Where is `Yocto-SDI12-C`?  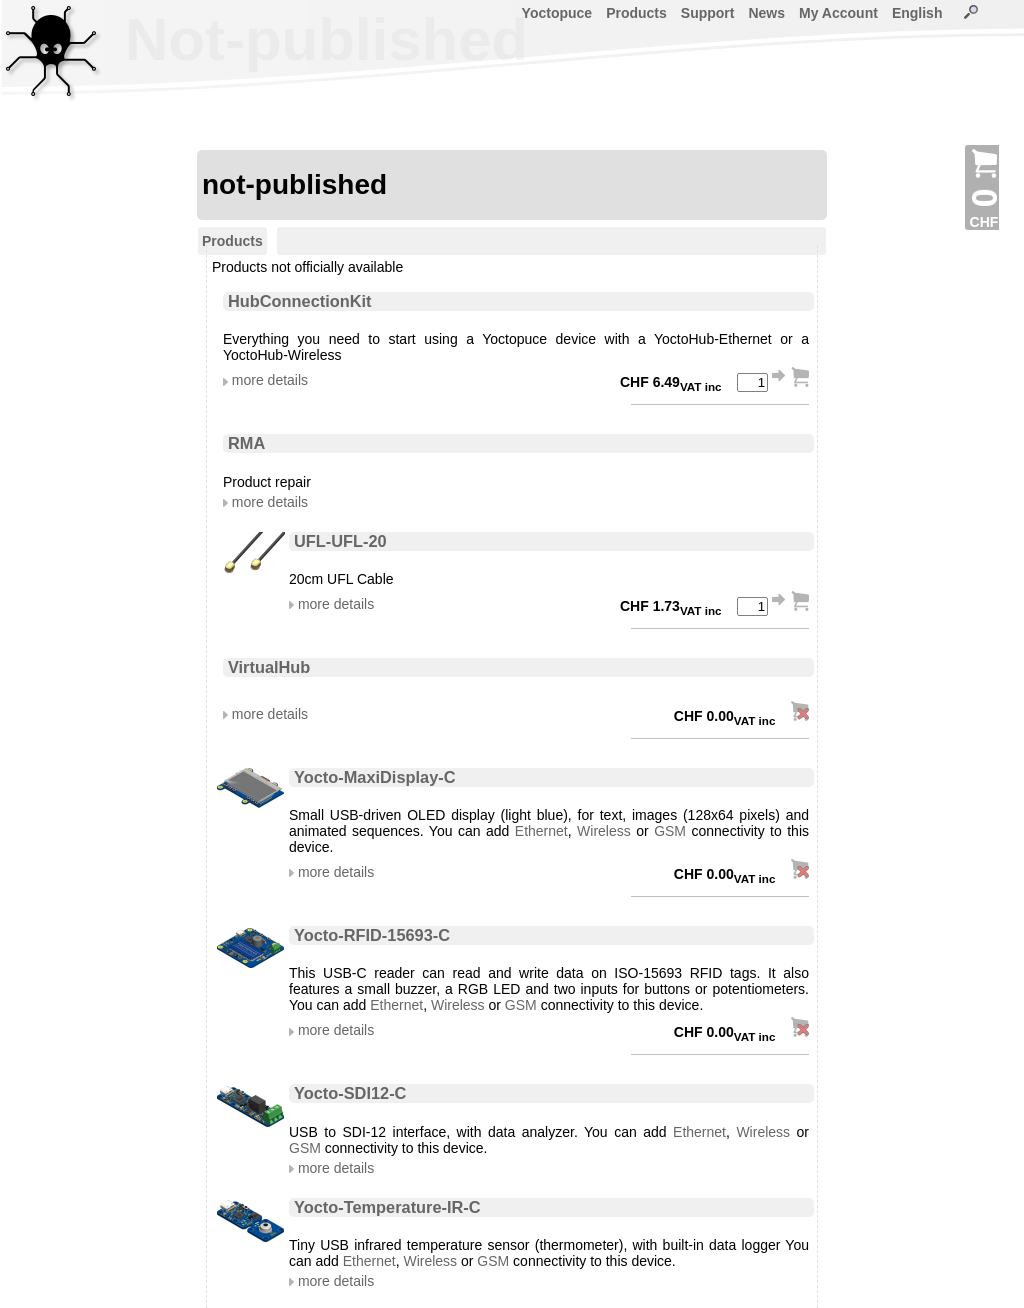 Yocto-SDI12-C is located at coordinates (350, 1093).